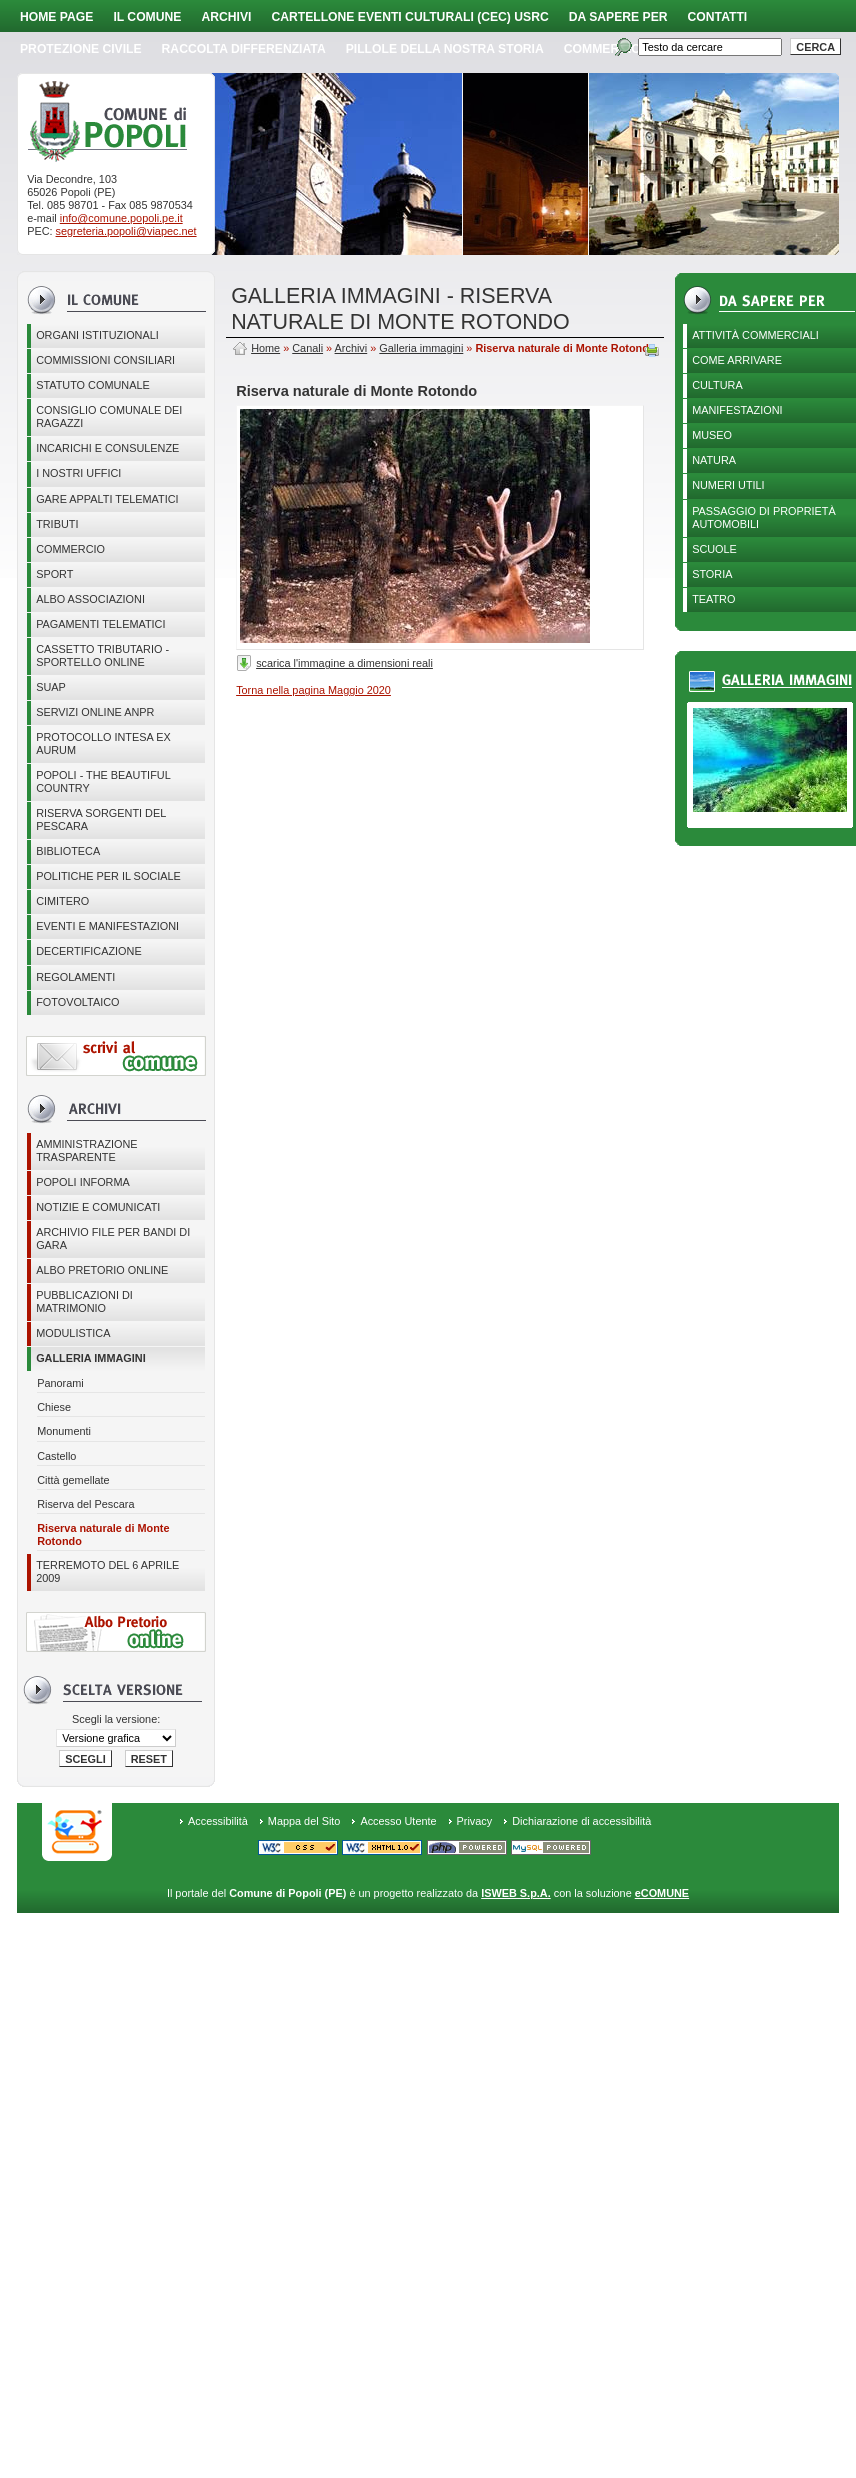  I want to click on CIMITERO, so click(62, 901).